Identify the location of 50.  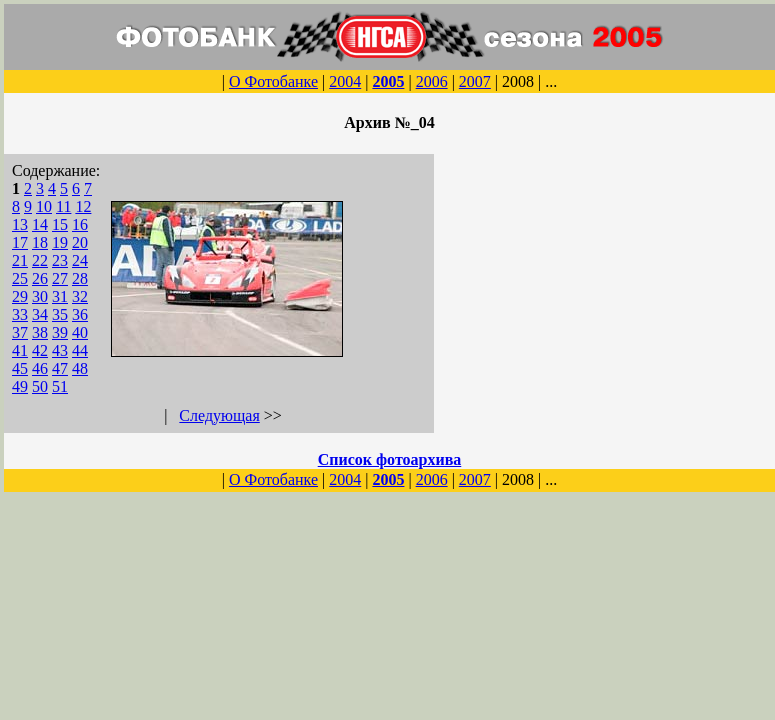
(40, 386).